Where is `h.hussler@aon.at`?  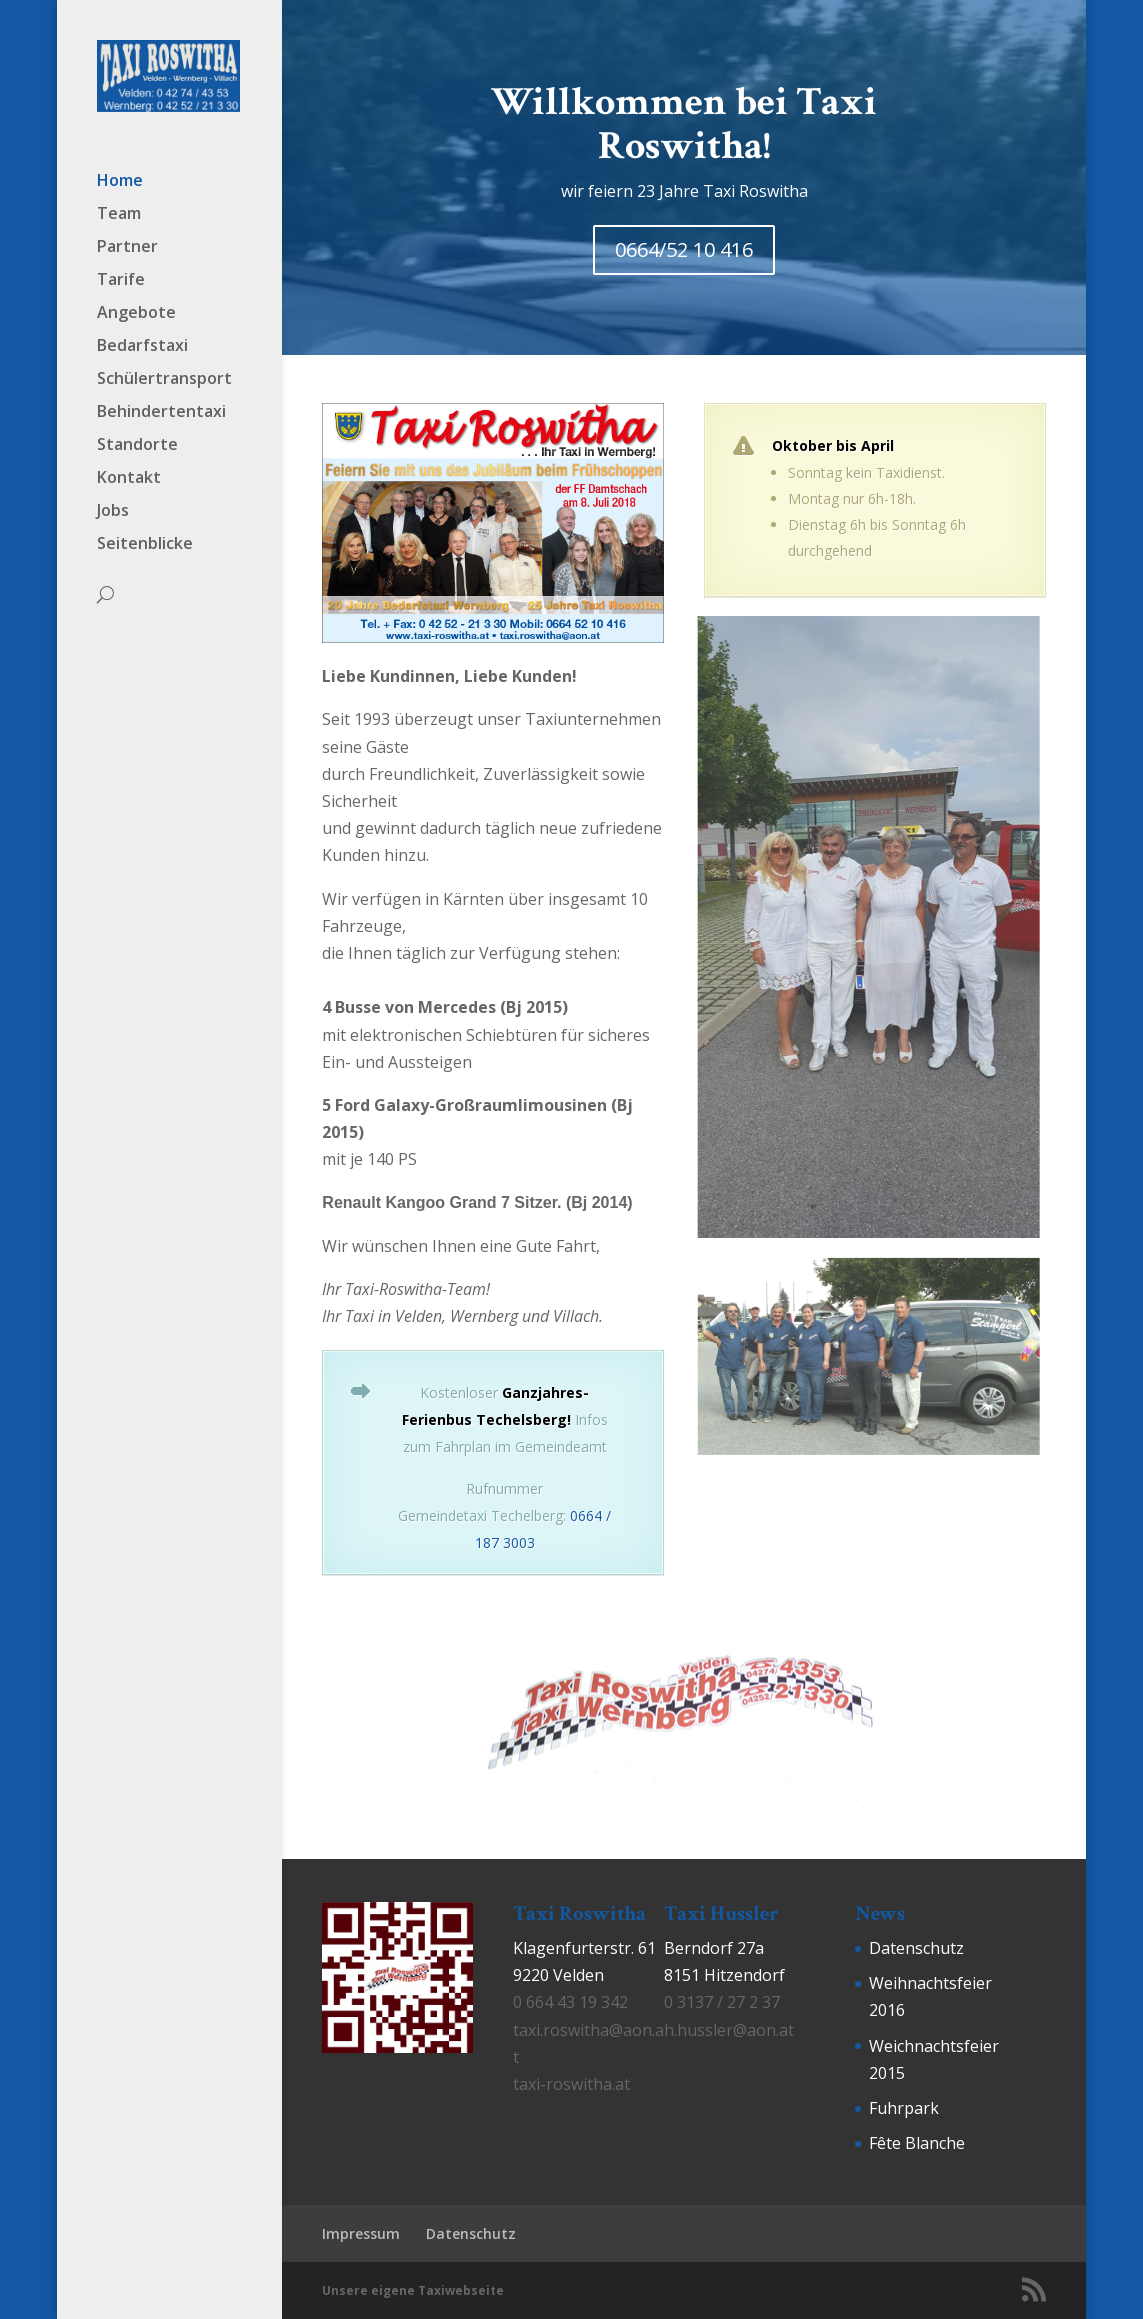 h.hussler@aon.at is located at coordinates (729, 2030).